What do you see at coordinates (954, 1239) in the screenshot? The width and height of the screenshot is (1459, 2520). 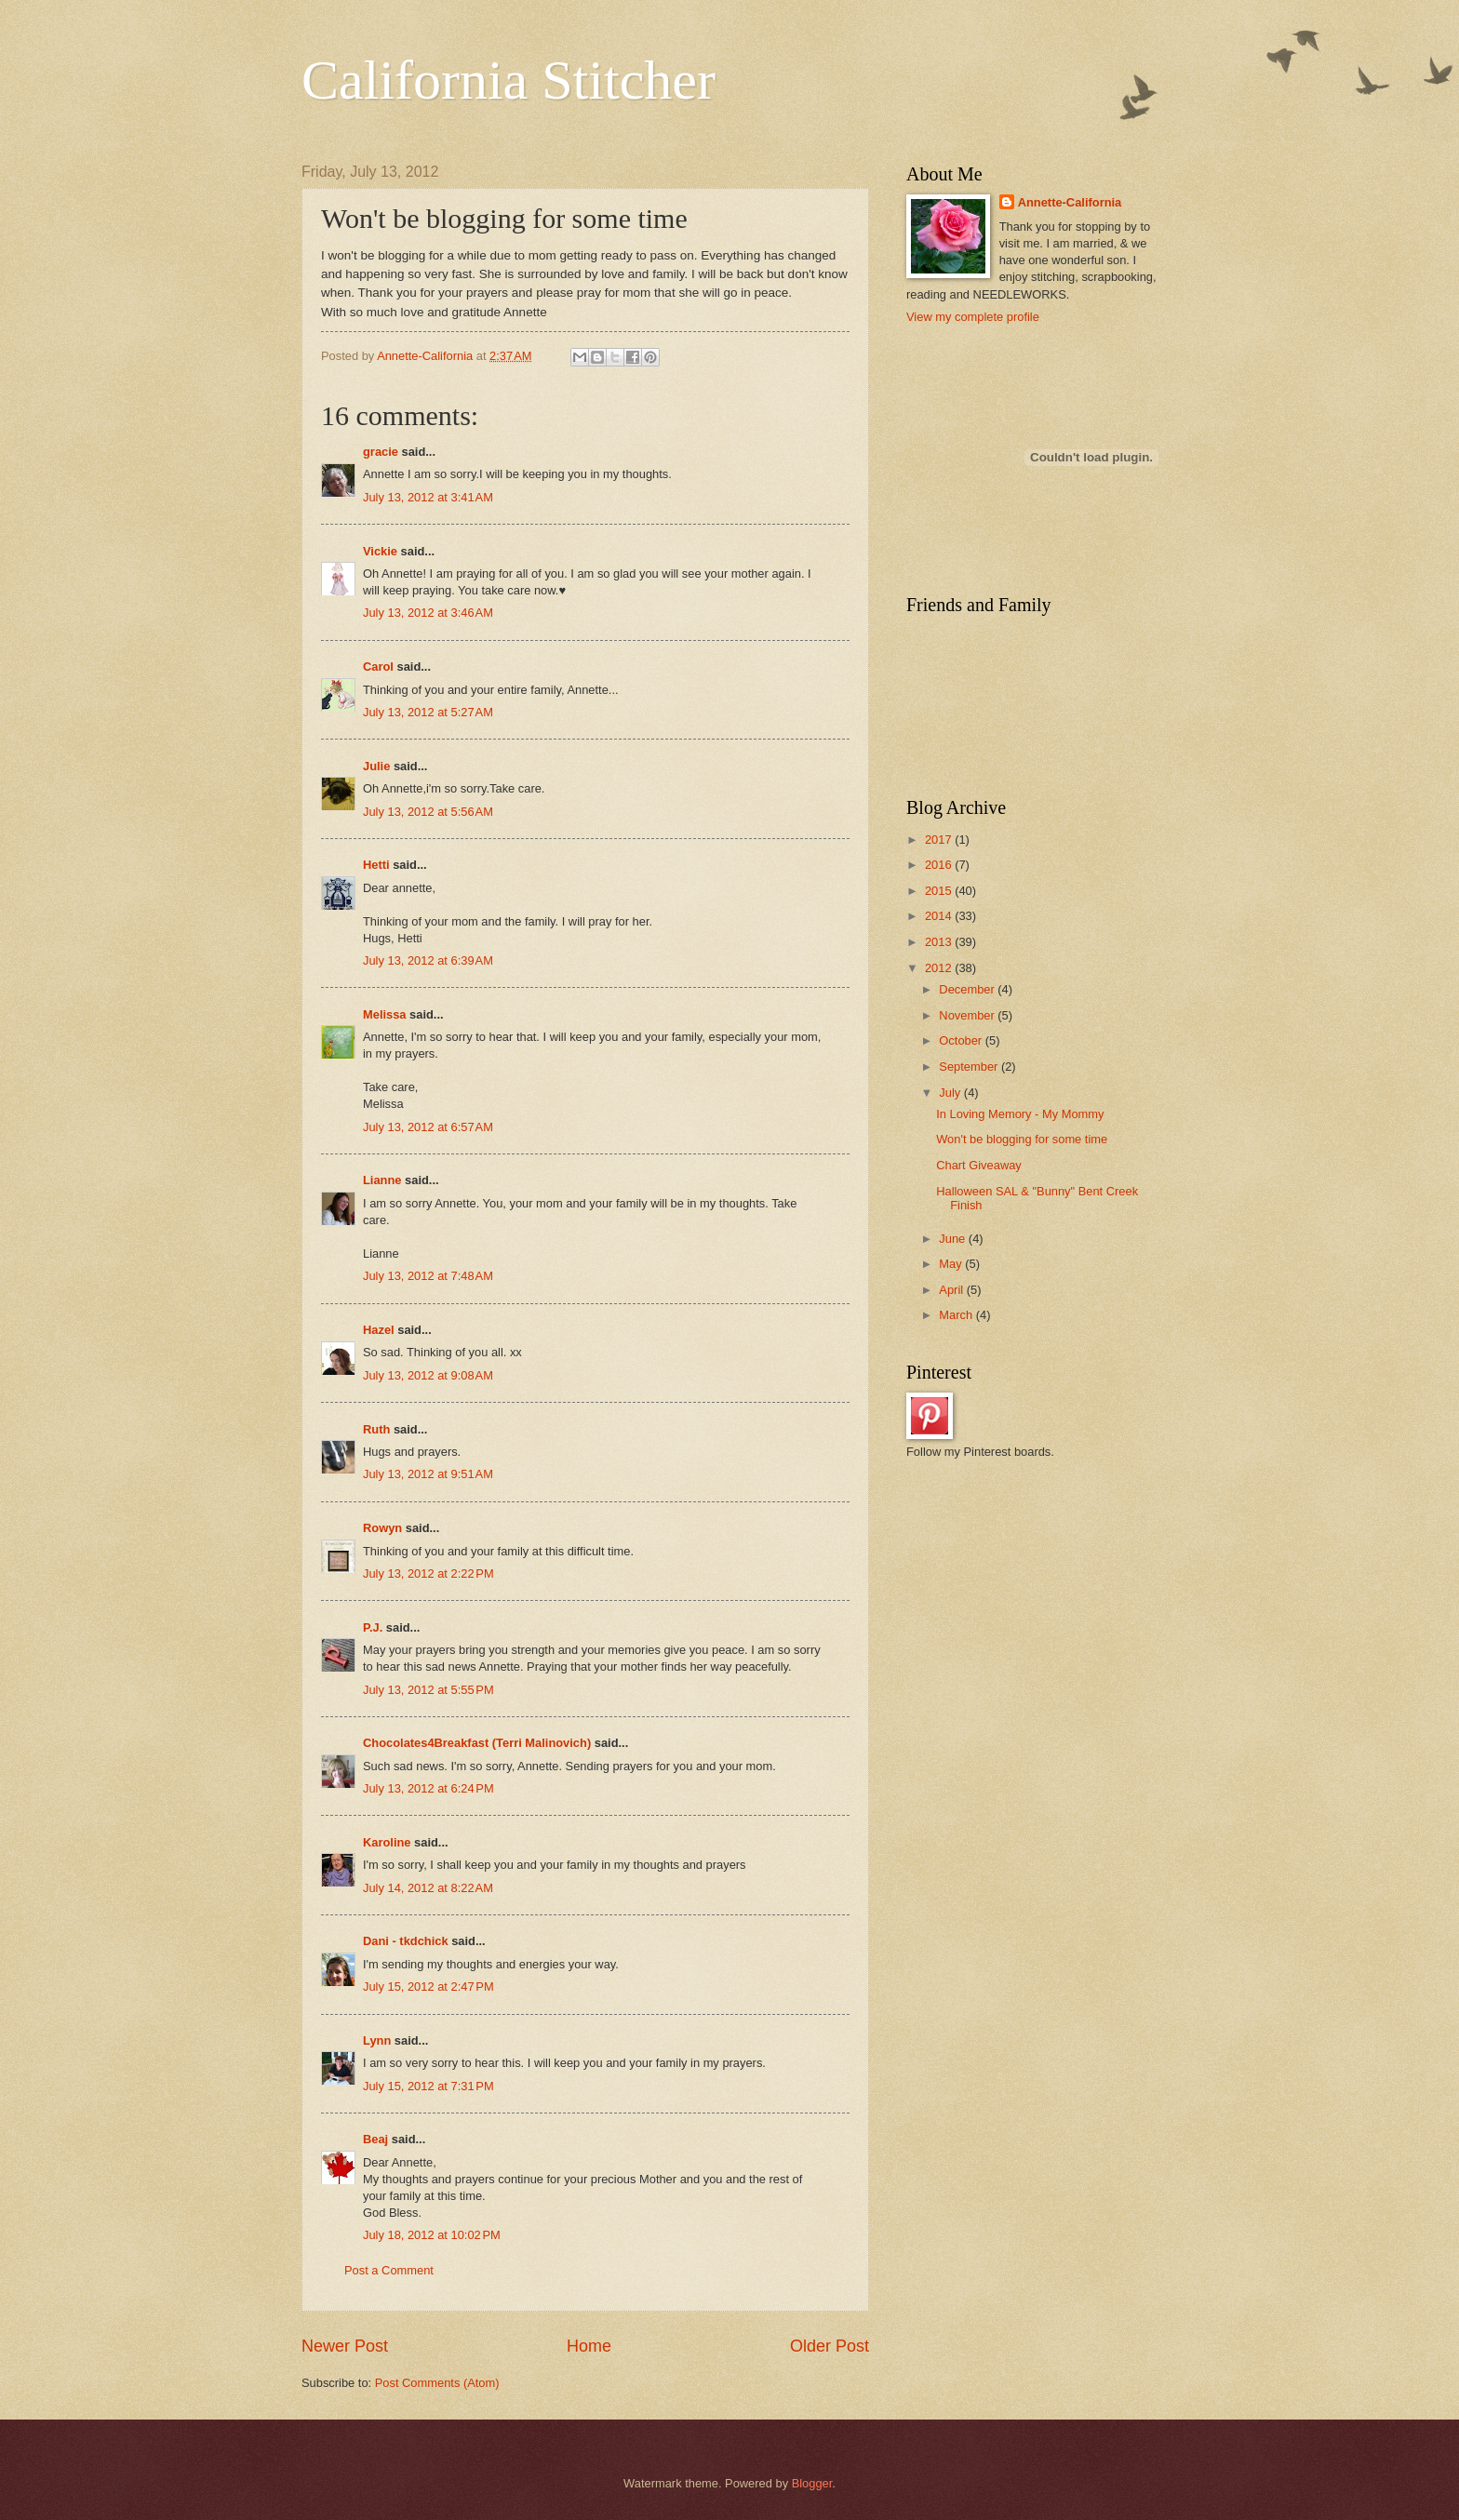 I see `June` at bounding box center [954, 1239].